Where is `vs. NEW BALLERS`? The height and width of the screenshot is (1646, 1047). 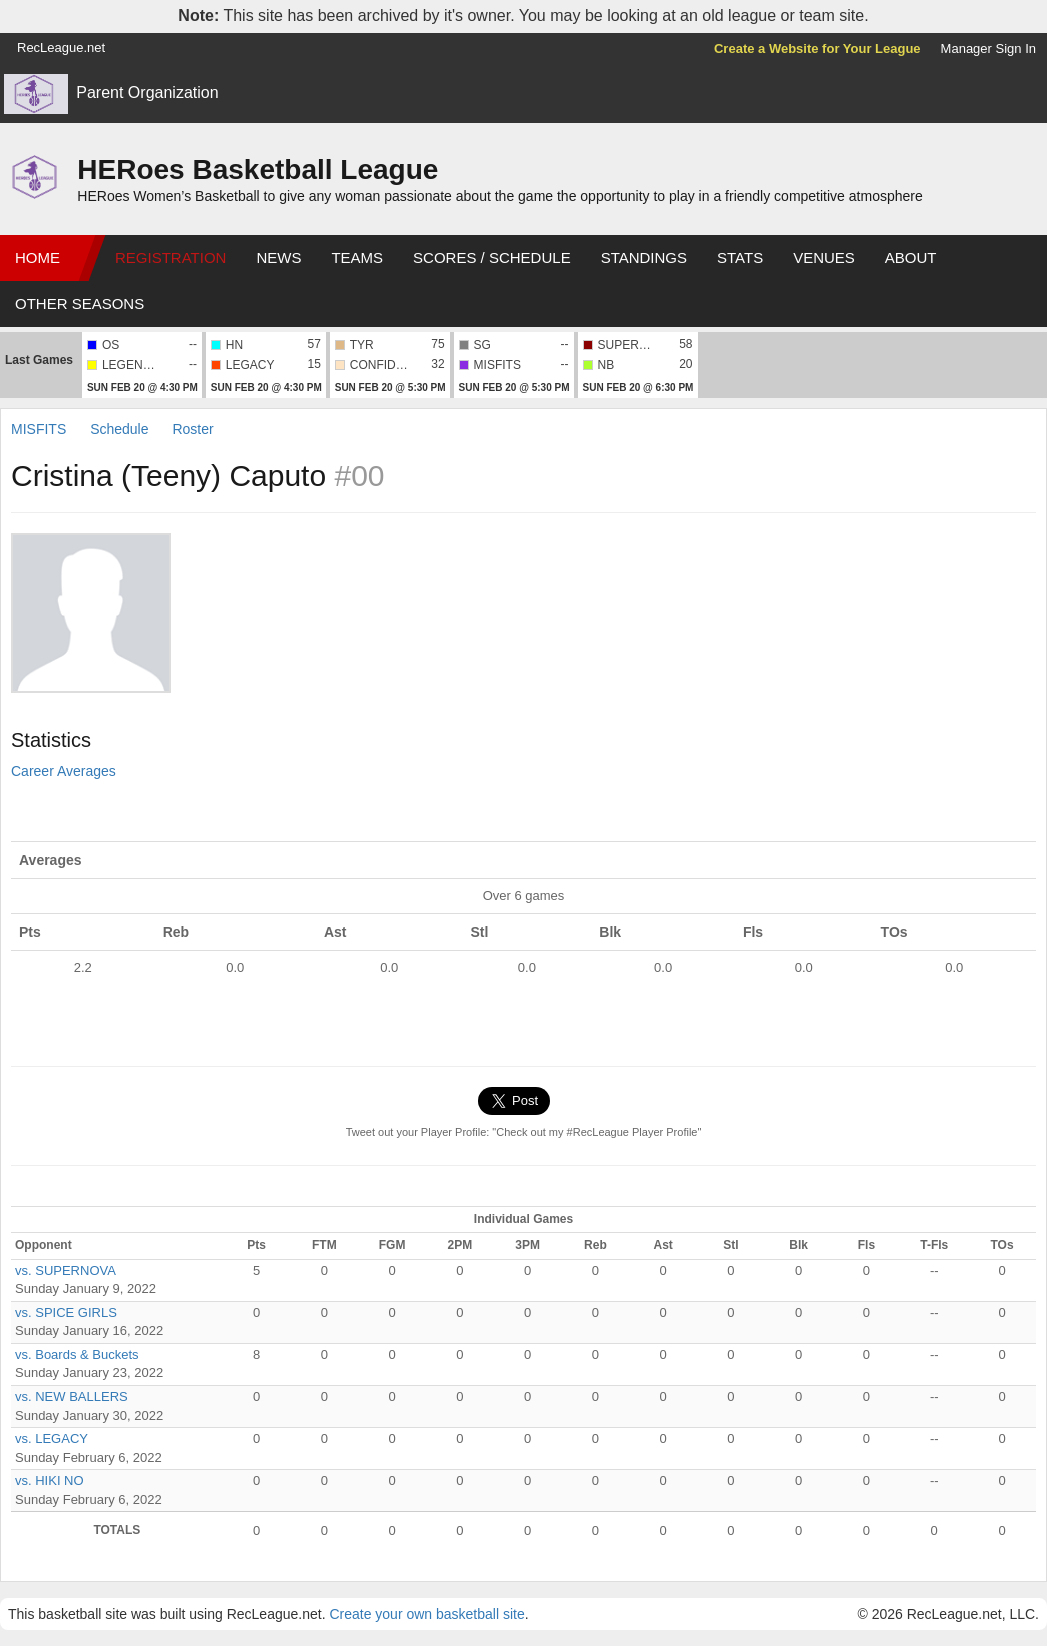
vs. NEW BALLERS is located at coordinates (71, 1396).